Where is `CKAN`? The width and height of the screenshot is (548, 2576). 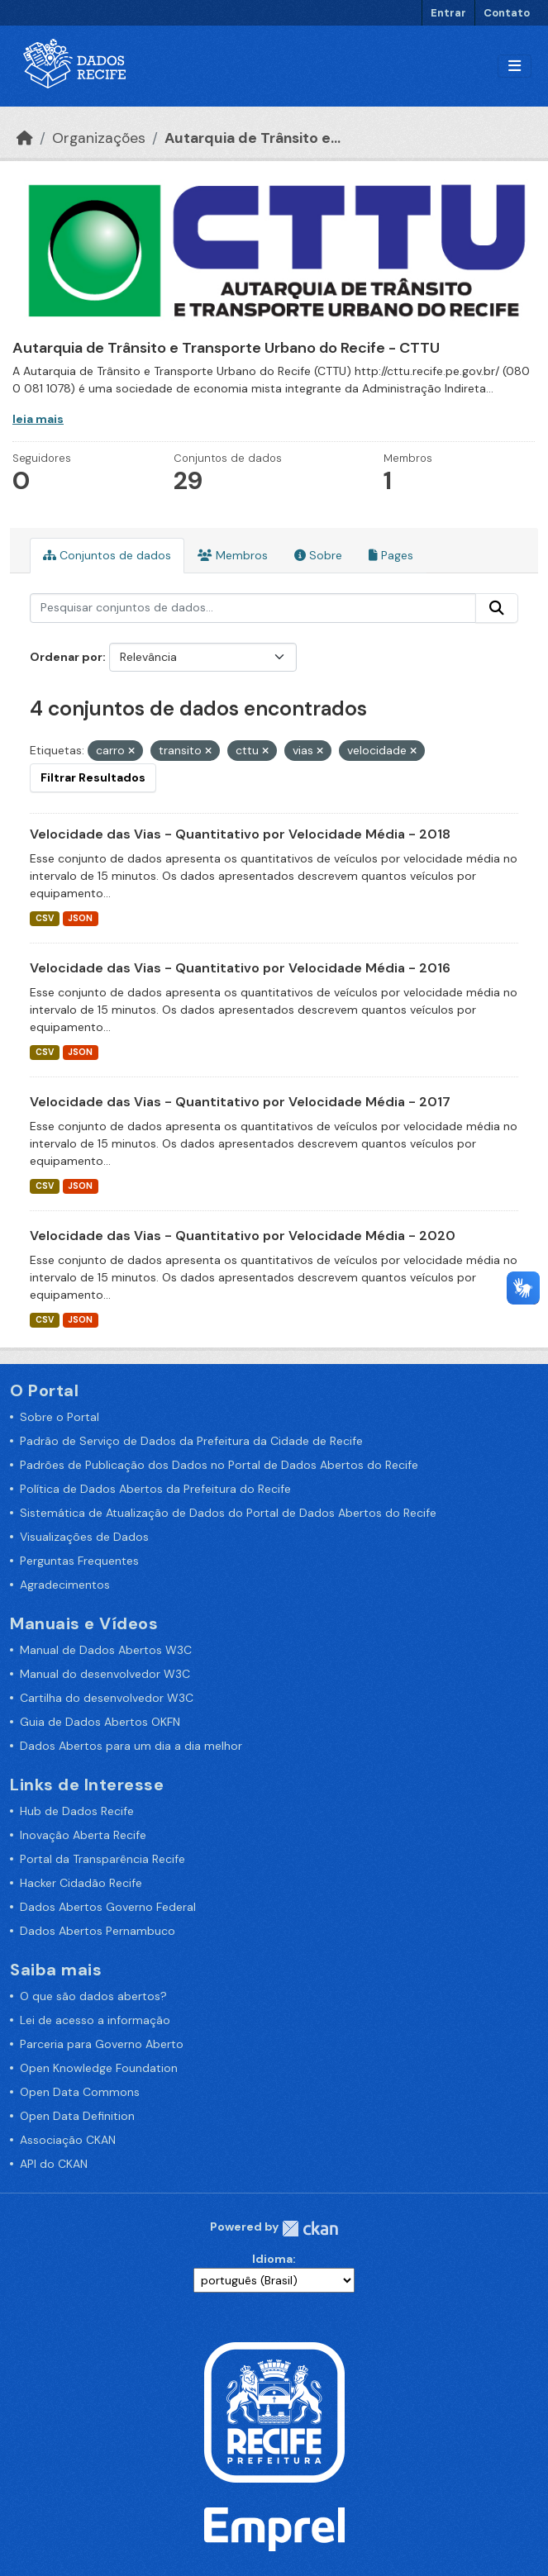 CKAN is located at coordinates (310, 2228).